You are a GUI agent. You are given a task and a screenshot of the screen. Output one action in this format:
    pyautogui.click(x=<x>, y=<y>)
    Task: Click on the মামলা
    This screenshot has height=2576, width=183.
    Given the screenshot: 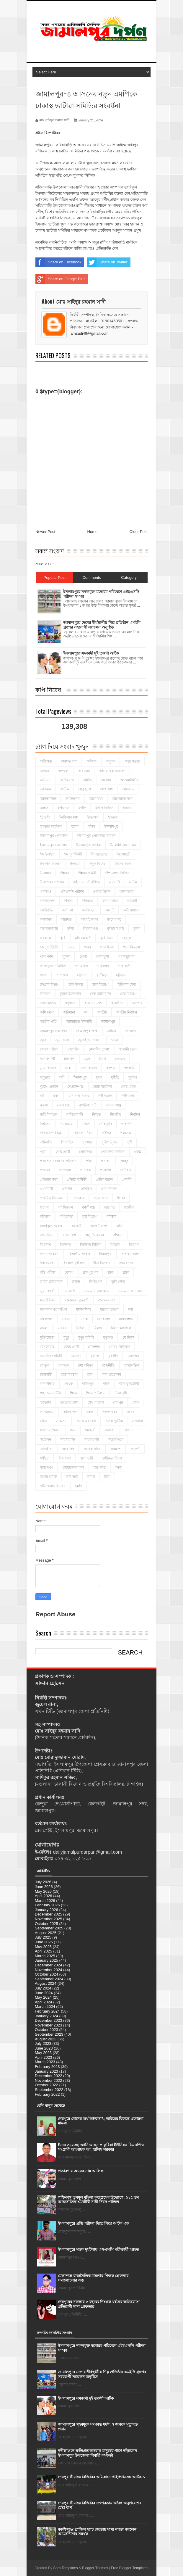 What is the action you would take?
    pyautogui.click(x=44, y=1328)
    